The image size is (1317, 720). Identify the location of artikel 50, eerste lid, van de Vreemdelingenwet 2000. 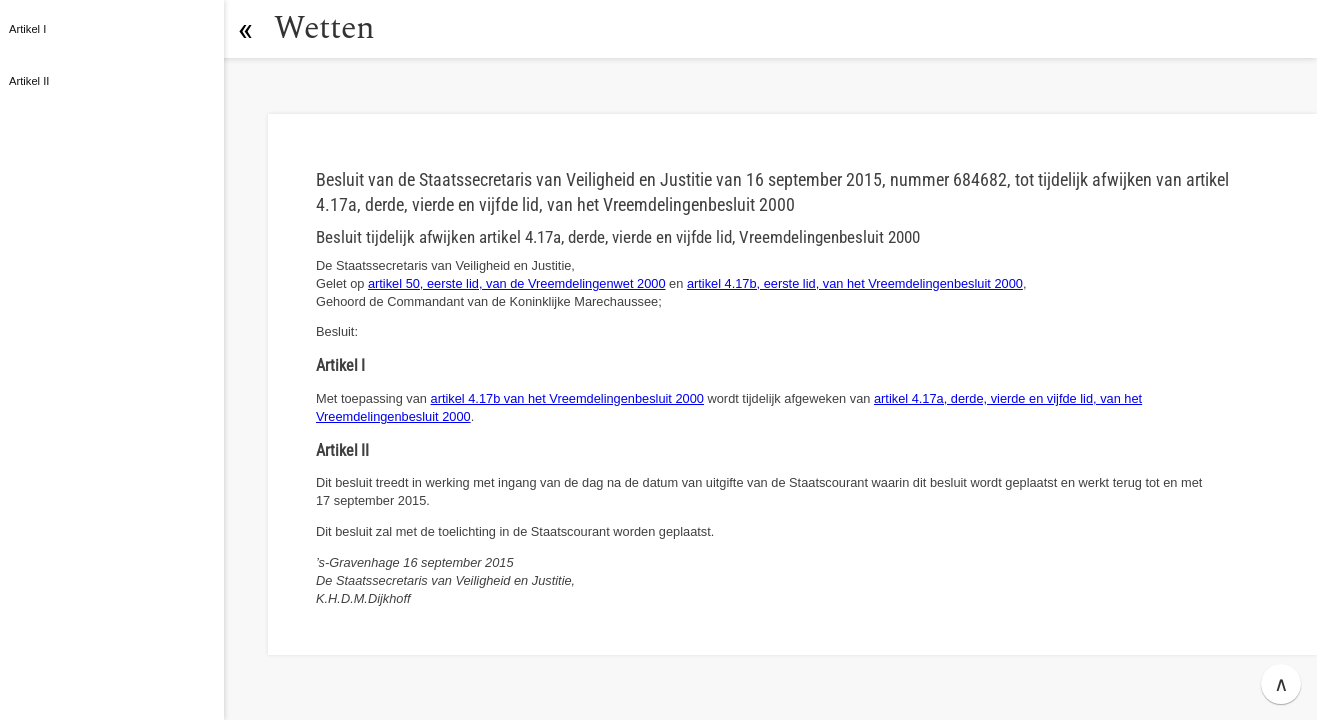
(517, 283).